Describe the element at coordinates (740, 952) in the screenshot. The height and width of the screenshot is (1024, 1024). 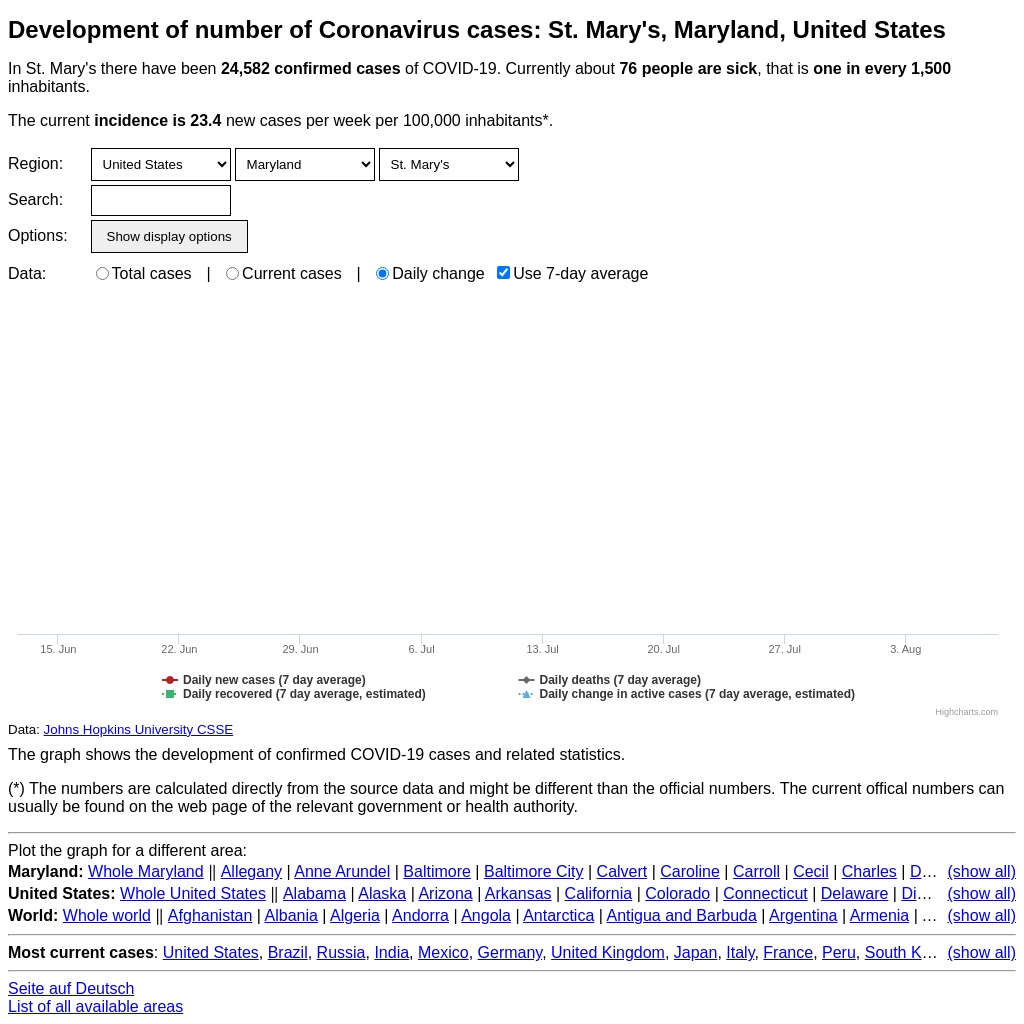
I see `Italy` at that location.